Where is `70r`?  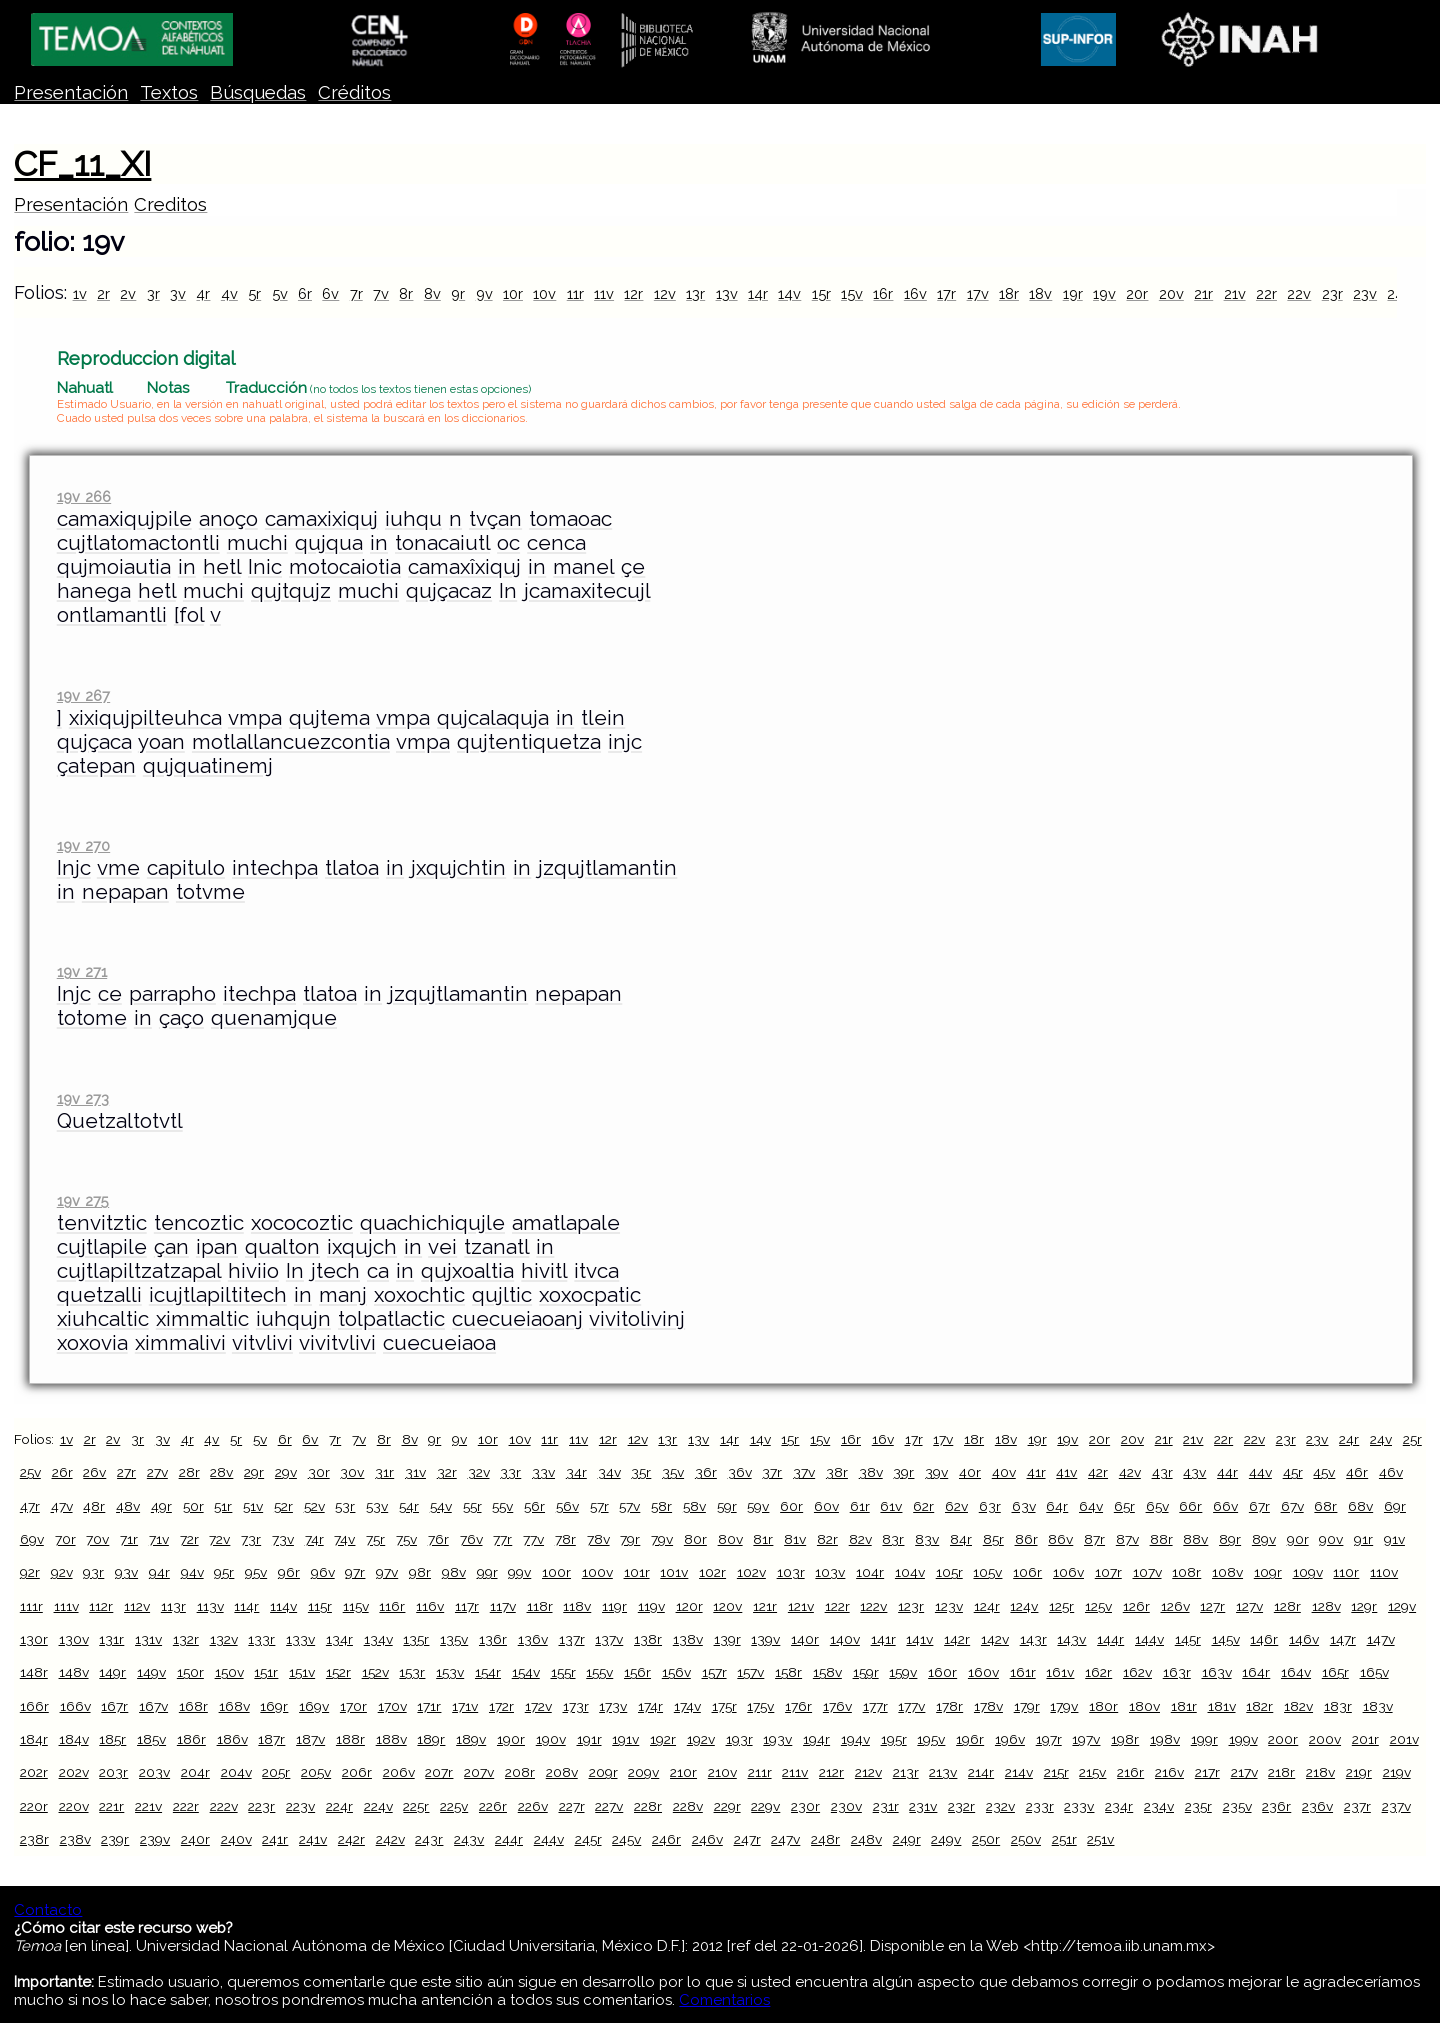 70r is located at coordinates (65, 1539).